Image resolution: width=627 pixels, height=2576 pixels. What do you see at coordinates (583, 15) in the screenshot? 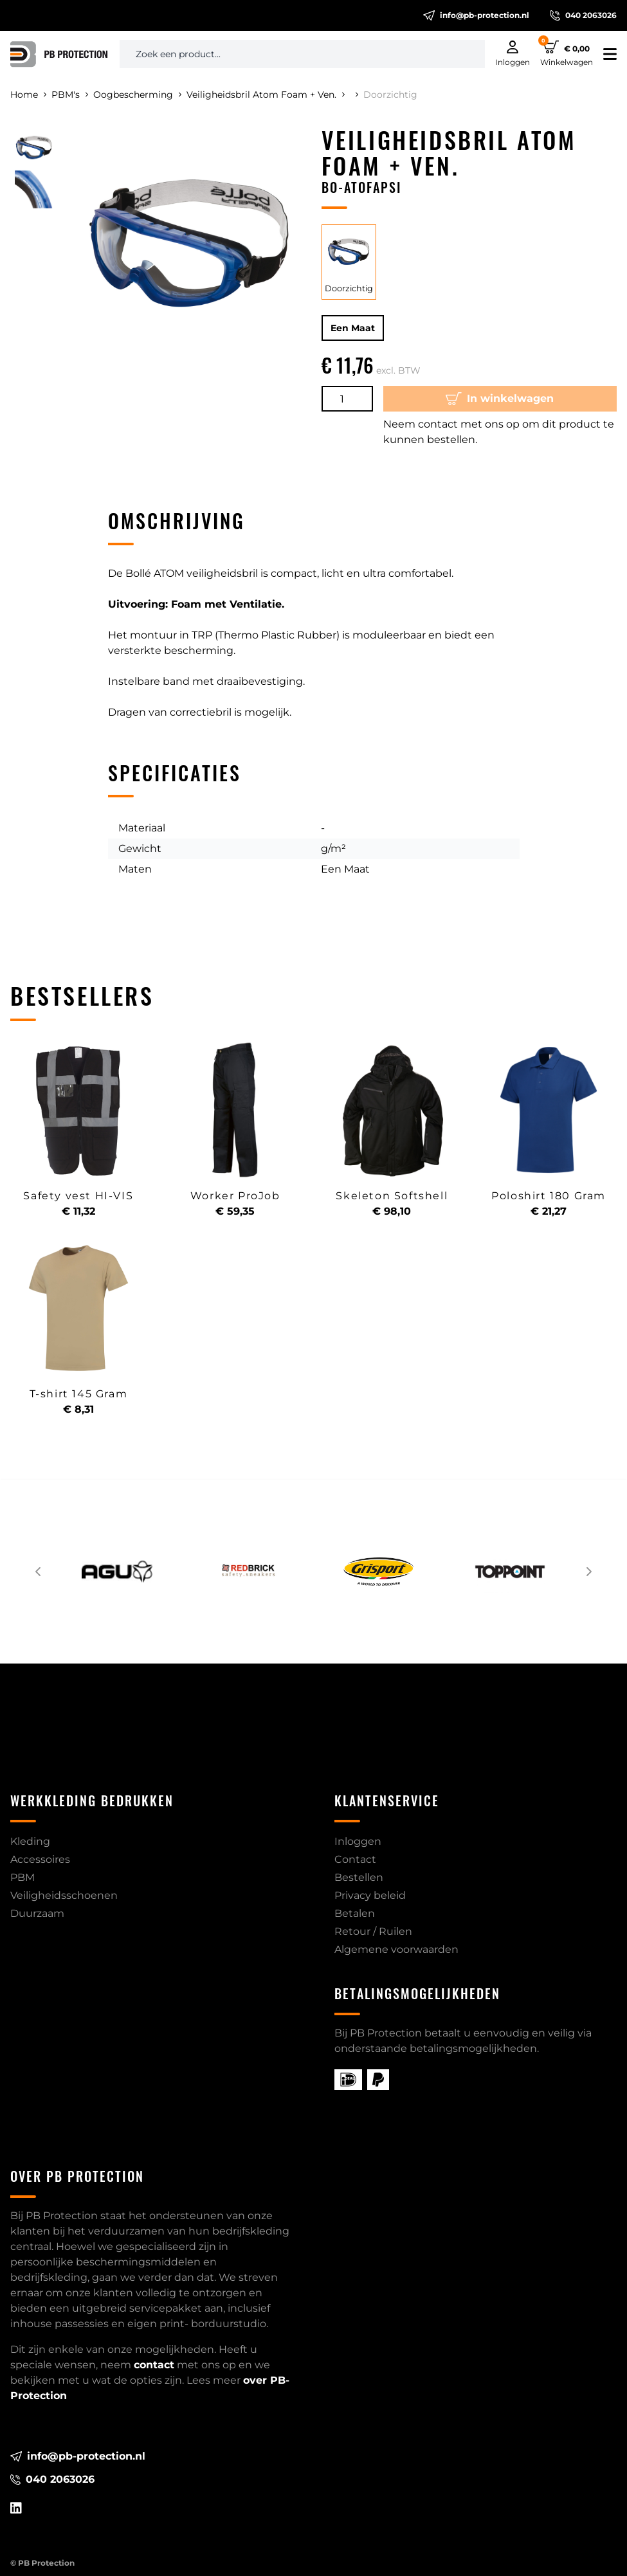
I see `040 2063026` at bounding box center [583, 15].